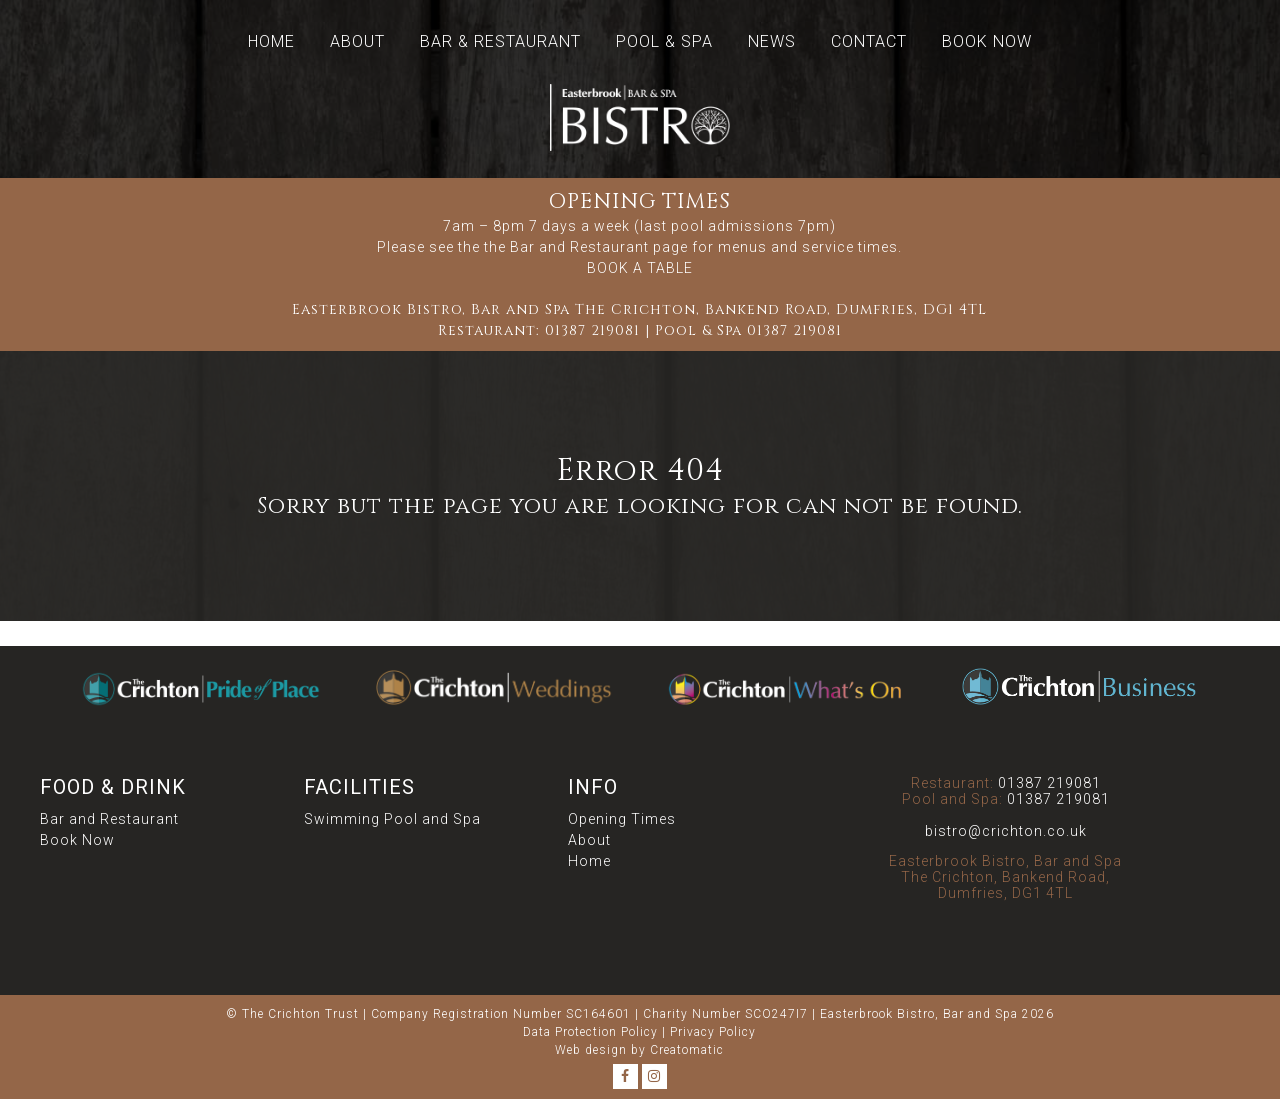  Describe the element at coordinates (1006, 831) in the screenshot. I see `bistro@crichton.co.uk` at that location.